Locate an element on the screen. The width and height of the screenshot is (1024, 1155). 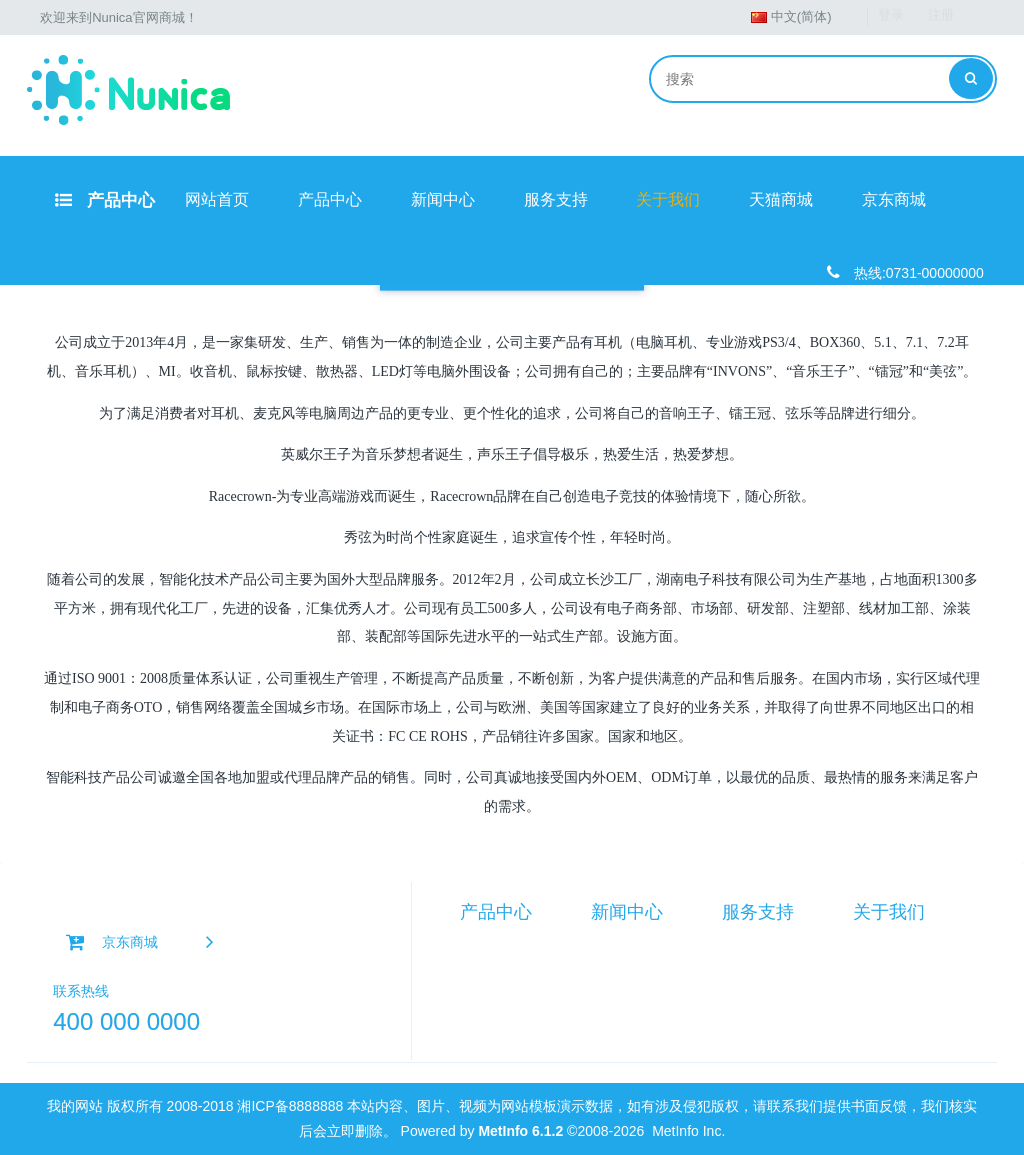
MetInfo 6.1.2 is located at coordinates (520, 1131).